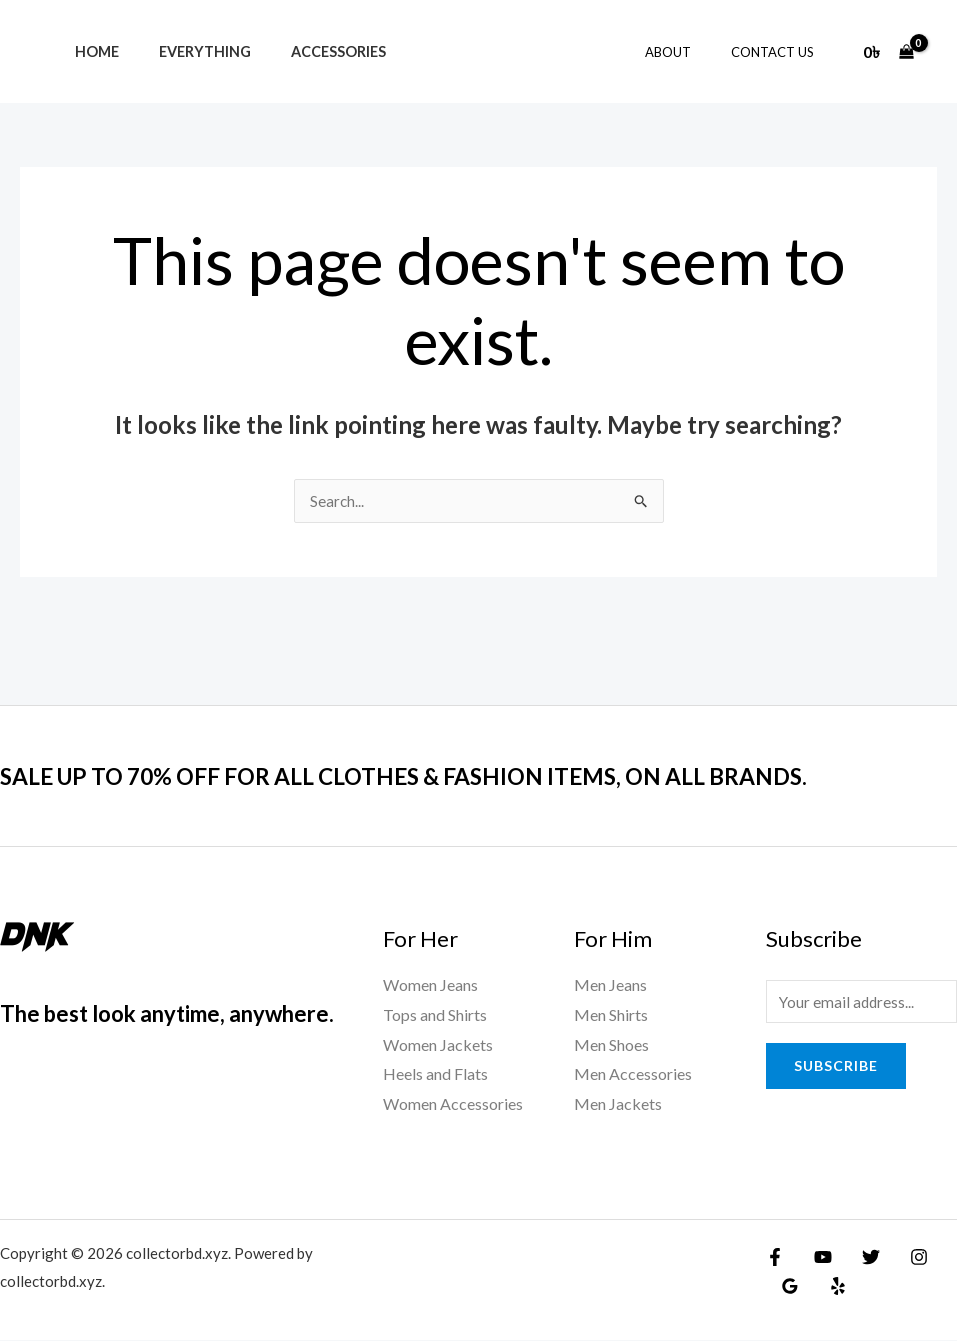 This screenshot has height=1341, width=957. What do you see at coordinates (430, 985) in the screenshot?
I see `Women Jeans` at bounding box center [430, 985].